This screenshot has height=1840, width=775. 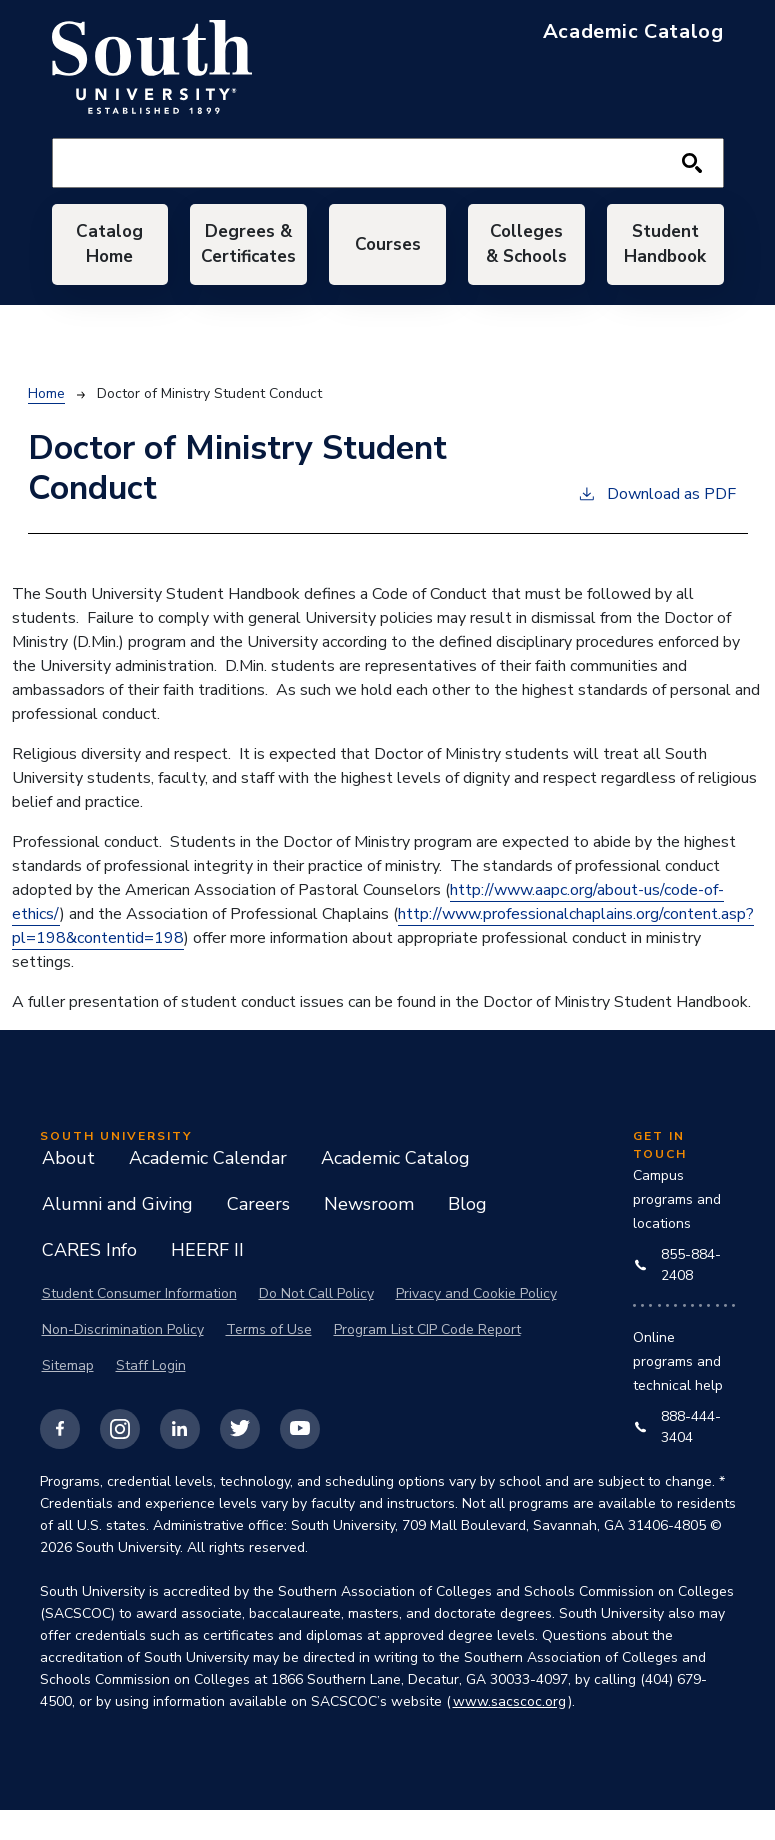 What do you see at coordinates (248, 259) in the screenshot?
I see `Degrees & Certificates` at bounding box center [248, 259].